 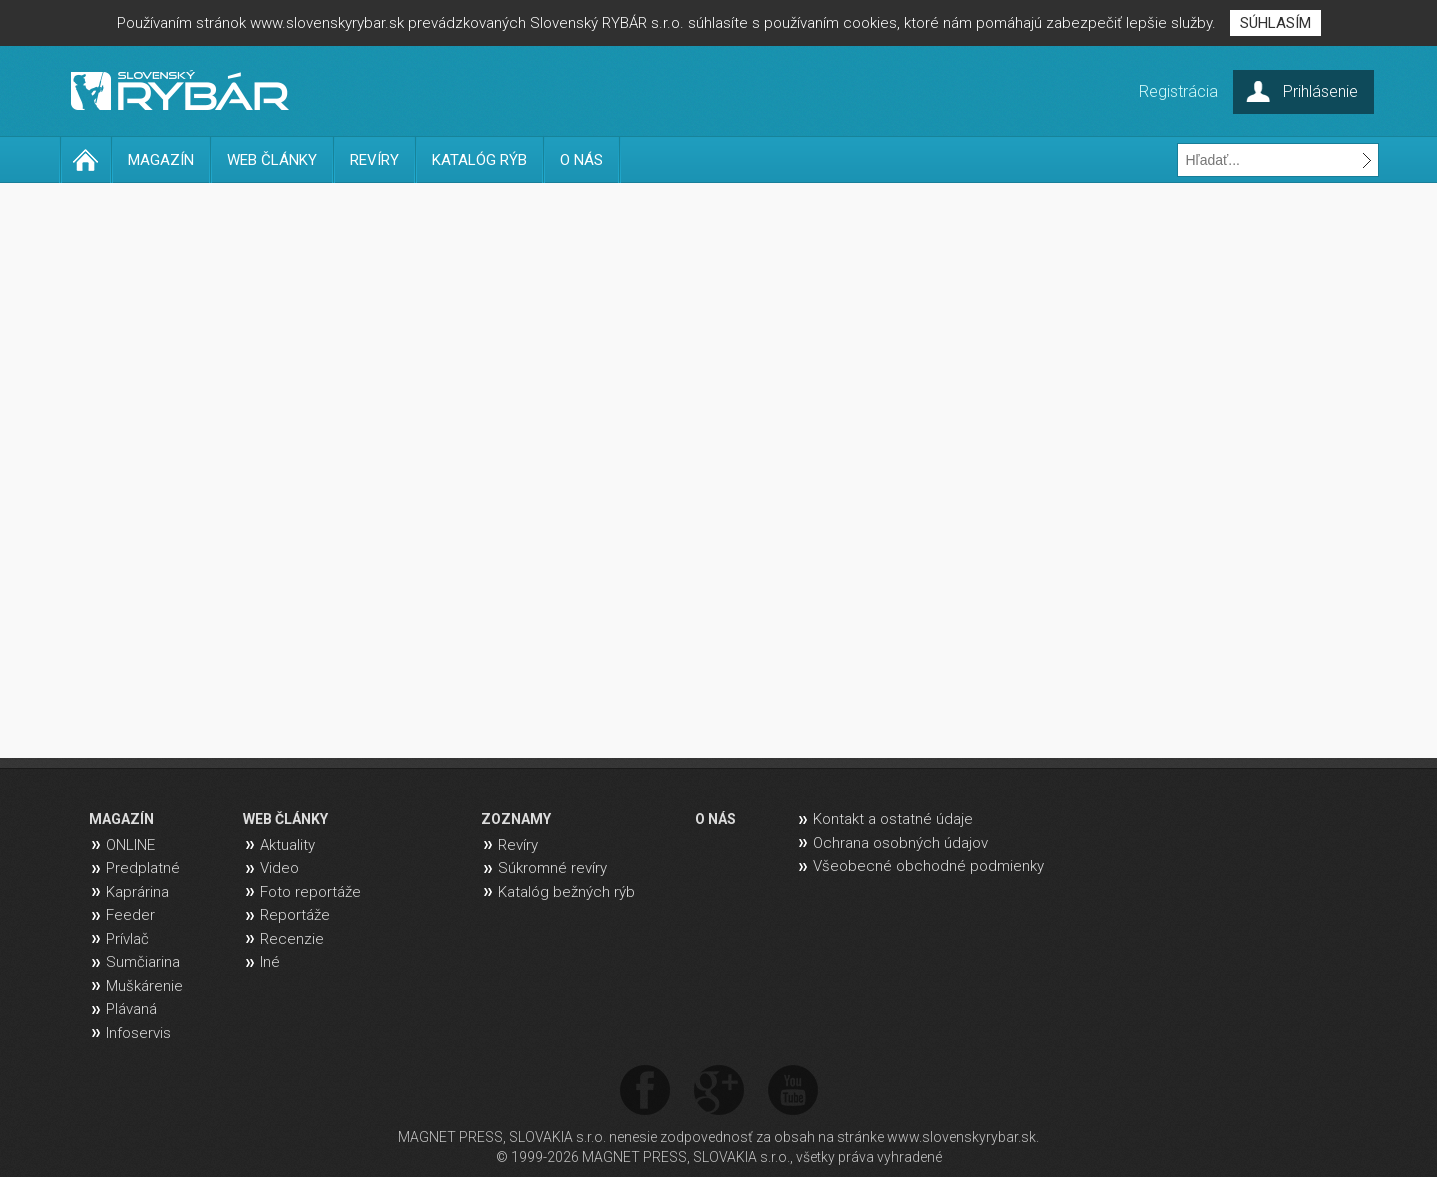 I want to click on O NÁS, so click(x=581, y=160).